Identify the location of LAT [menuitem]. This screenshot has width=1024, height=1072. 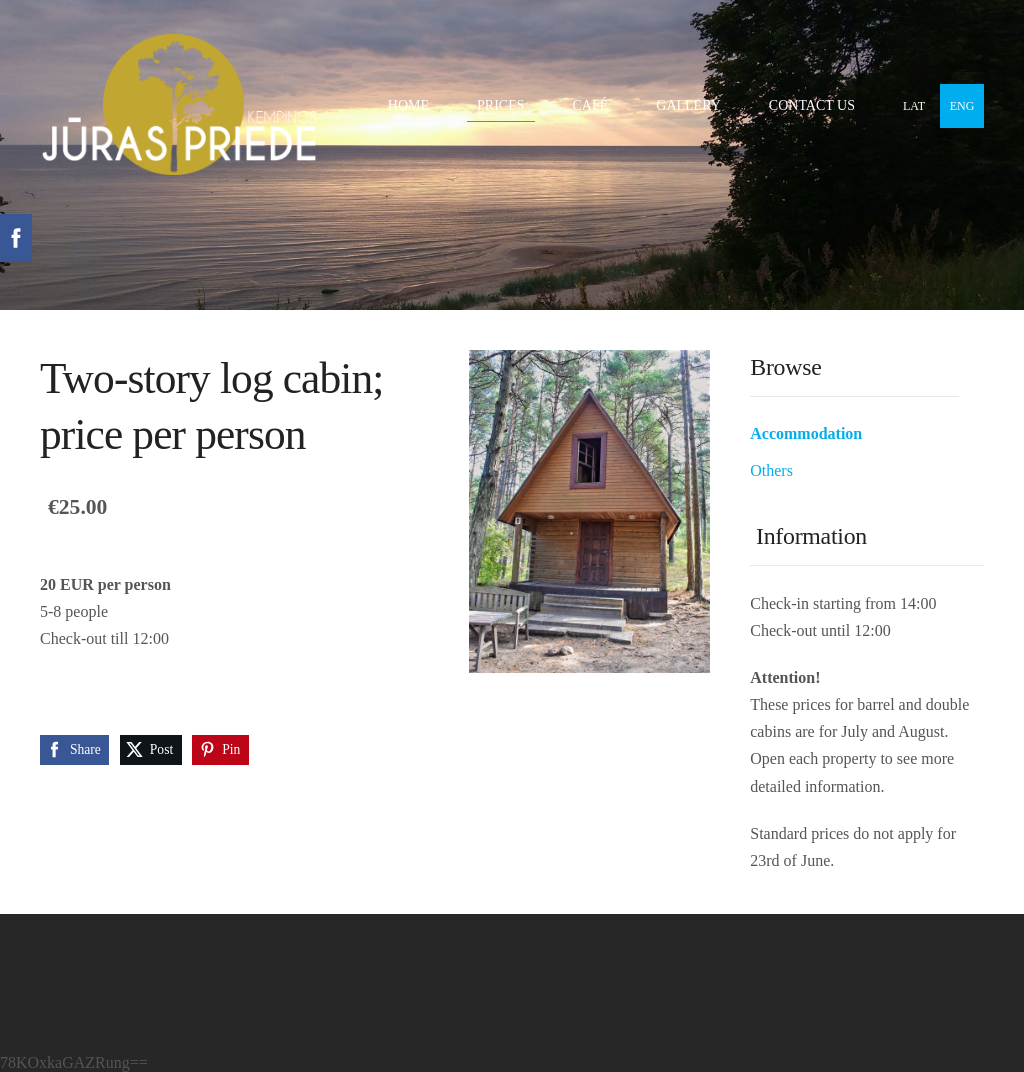
(914, 106).